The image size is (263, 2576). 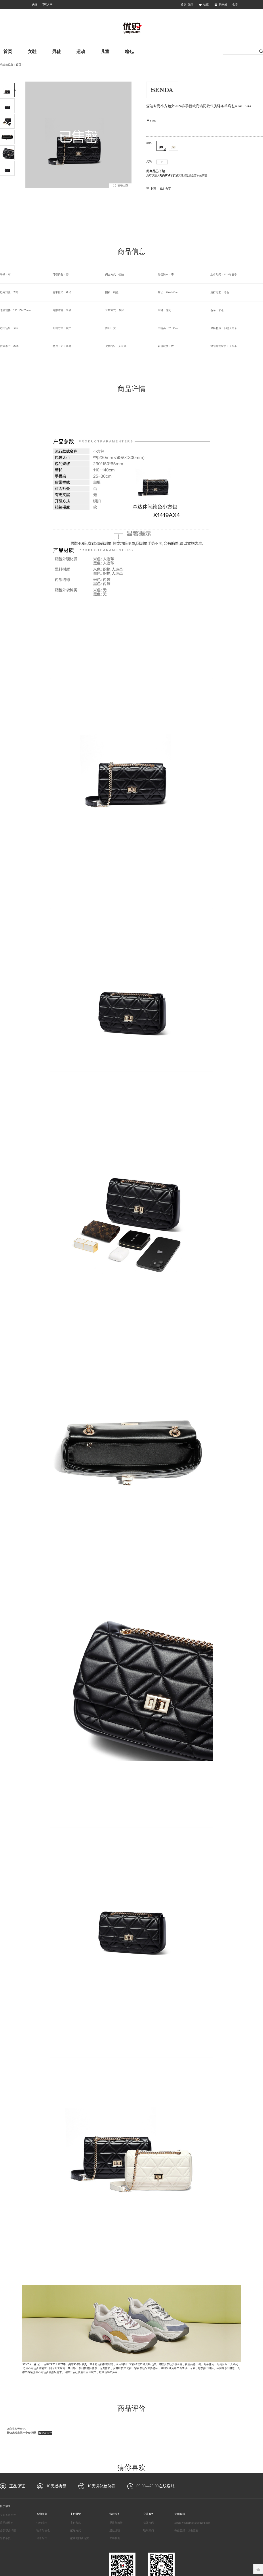 I want to click on 10天退换货, so click(x=56, y=2486).